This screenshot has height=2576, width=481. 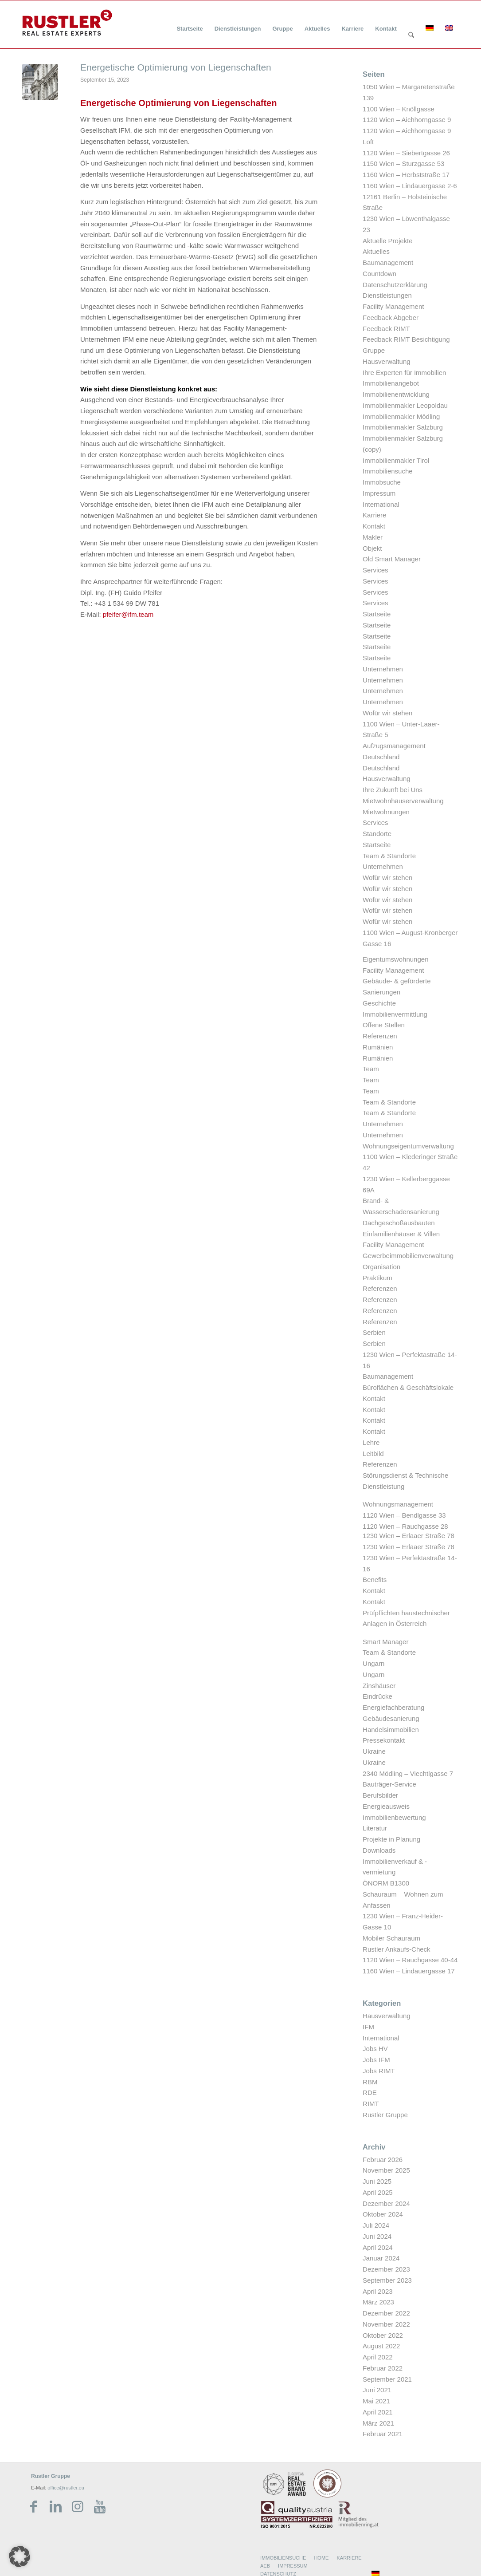 What do you see at coordinates (378, 2291) in the screenshot?
I see `April 2023` at bounding box center [378, 2291].